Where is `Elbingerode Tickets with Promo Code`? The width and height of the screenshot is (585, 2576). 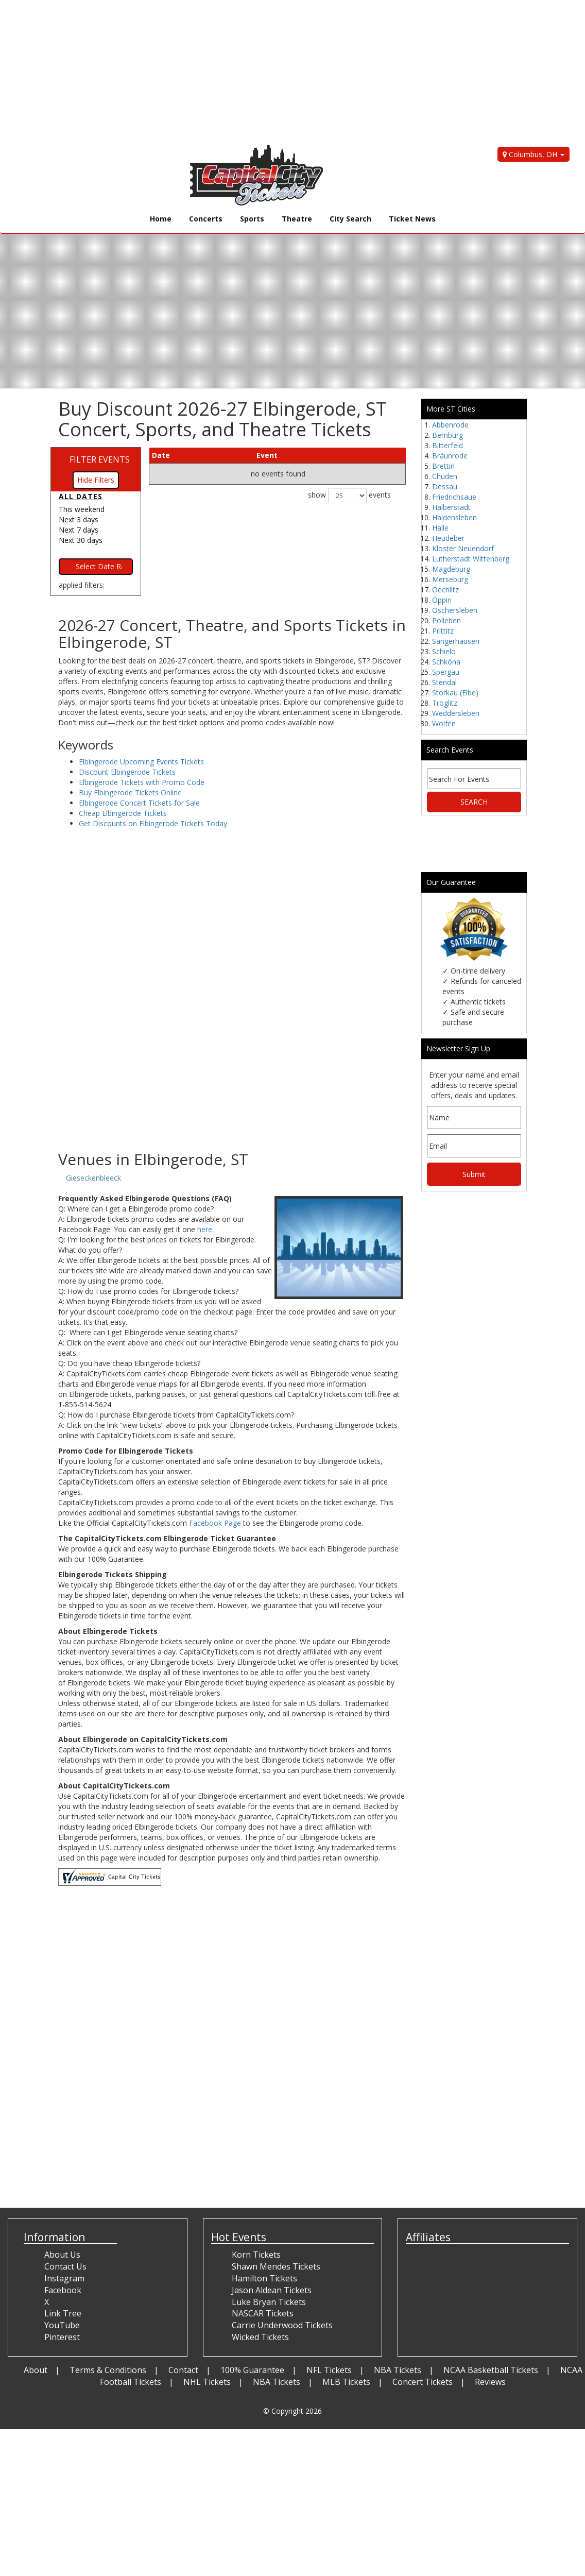
Elbingerode Tickets with Promo Code is located at coordinates (141, 782).